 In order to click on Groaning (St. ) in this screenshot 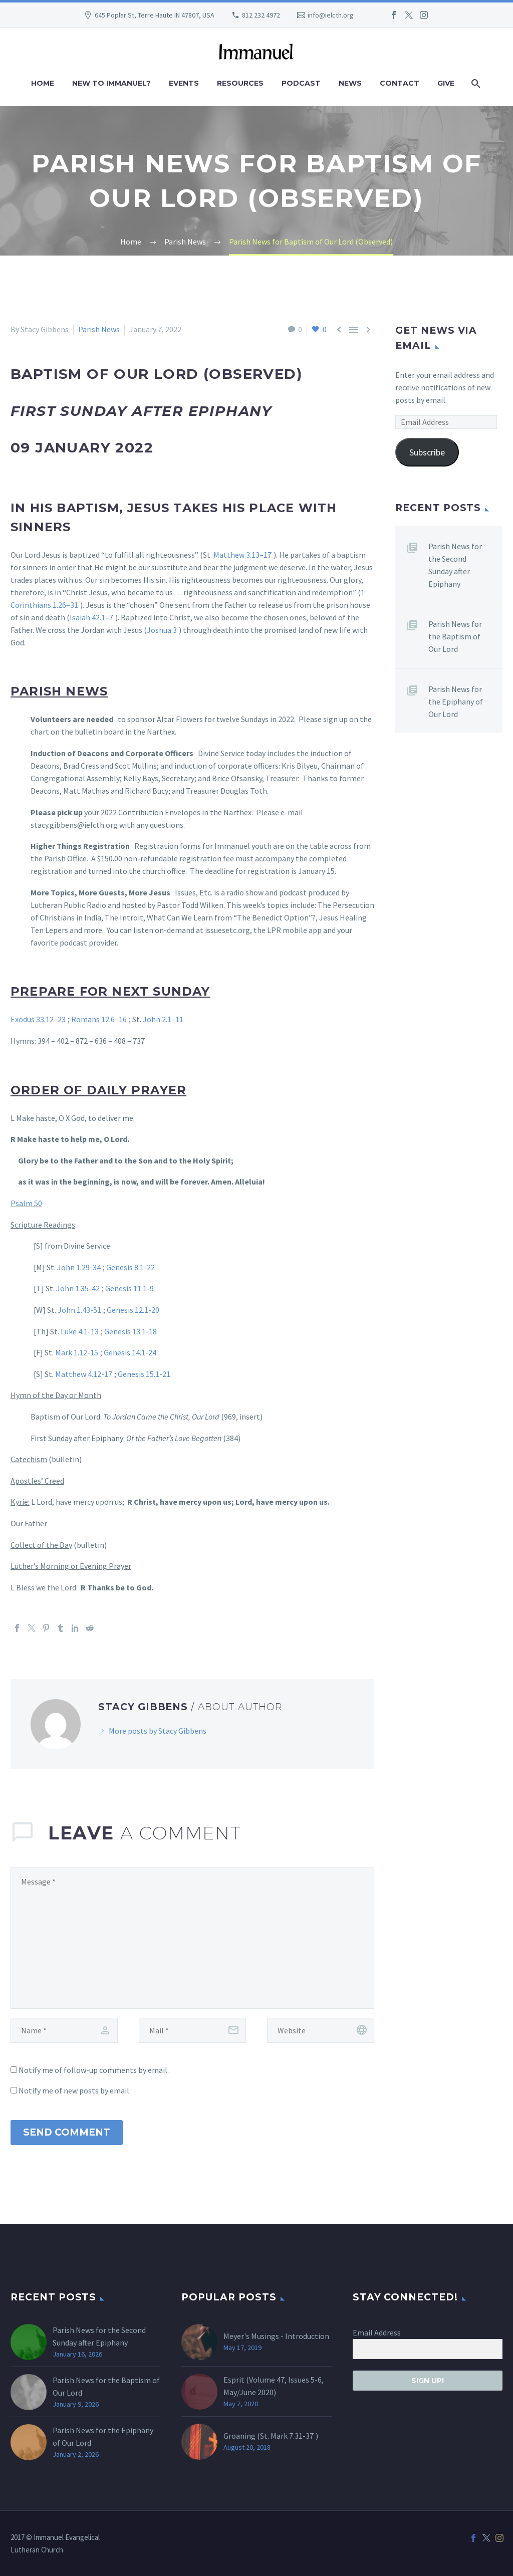, I will do `click(270, 2436)`.